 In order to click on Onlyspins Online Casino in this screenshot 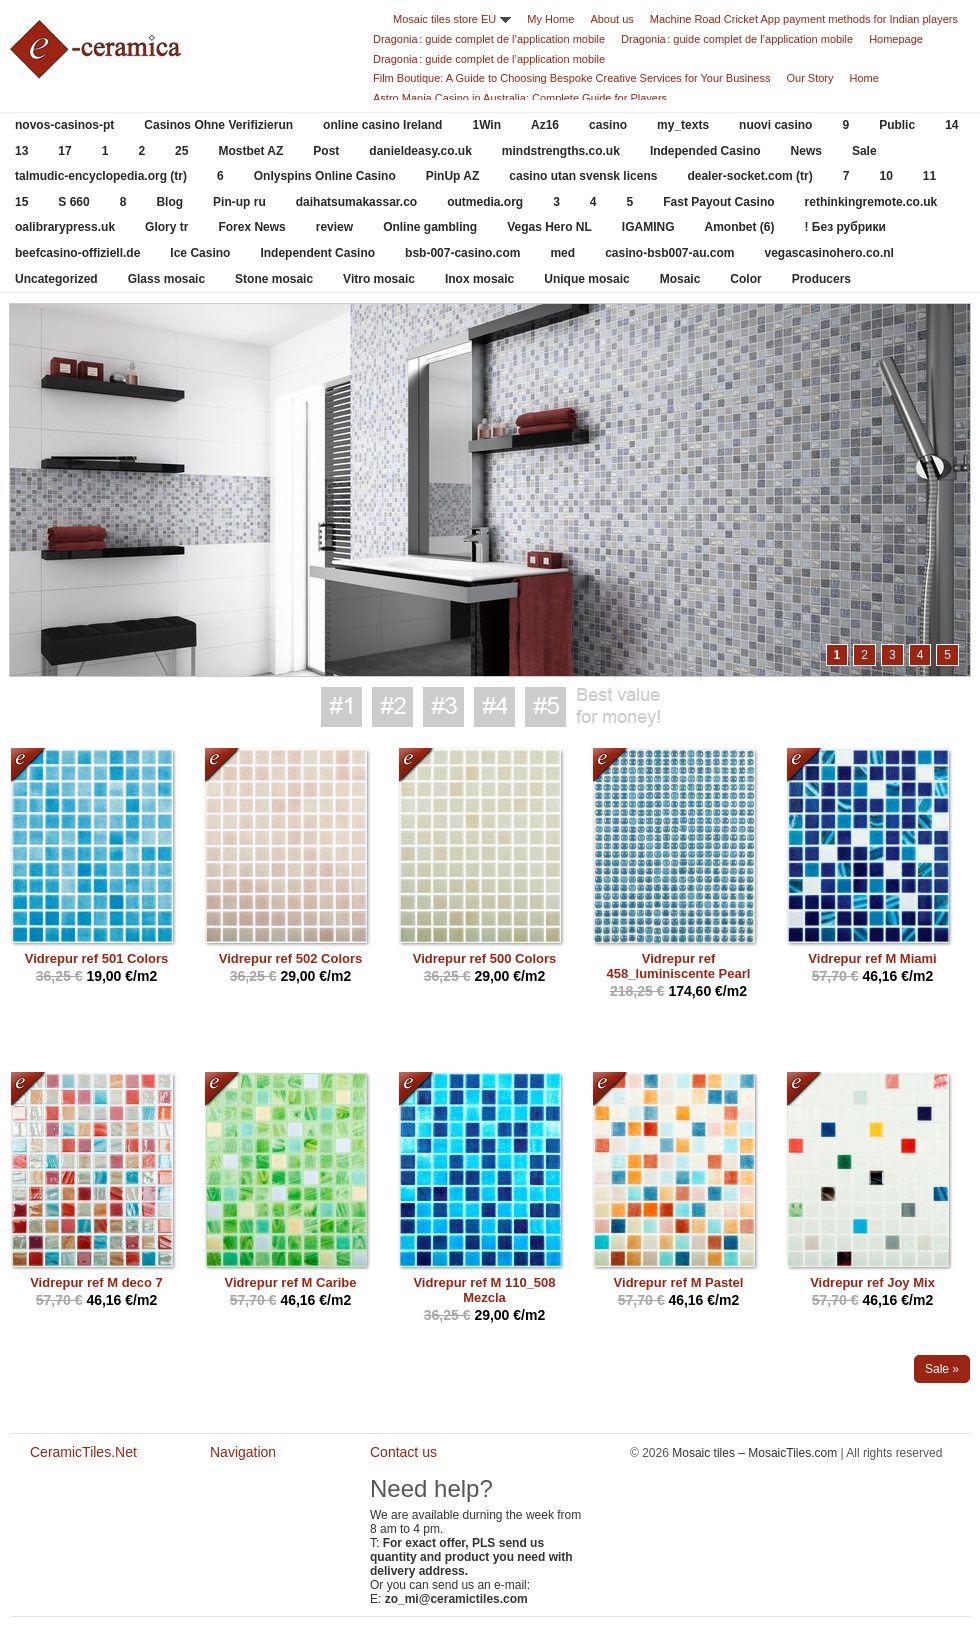, I will do `click(325, 176)`.